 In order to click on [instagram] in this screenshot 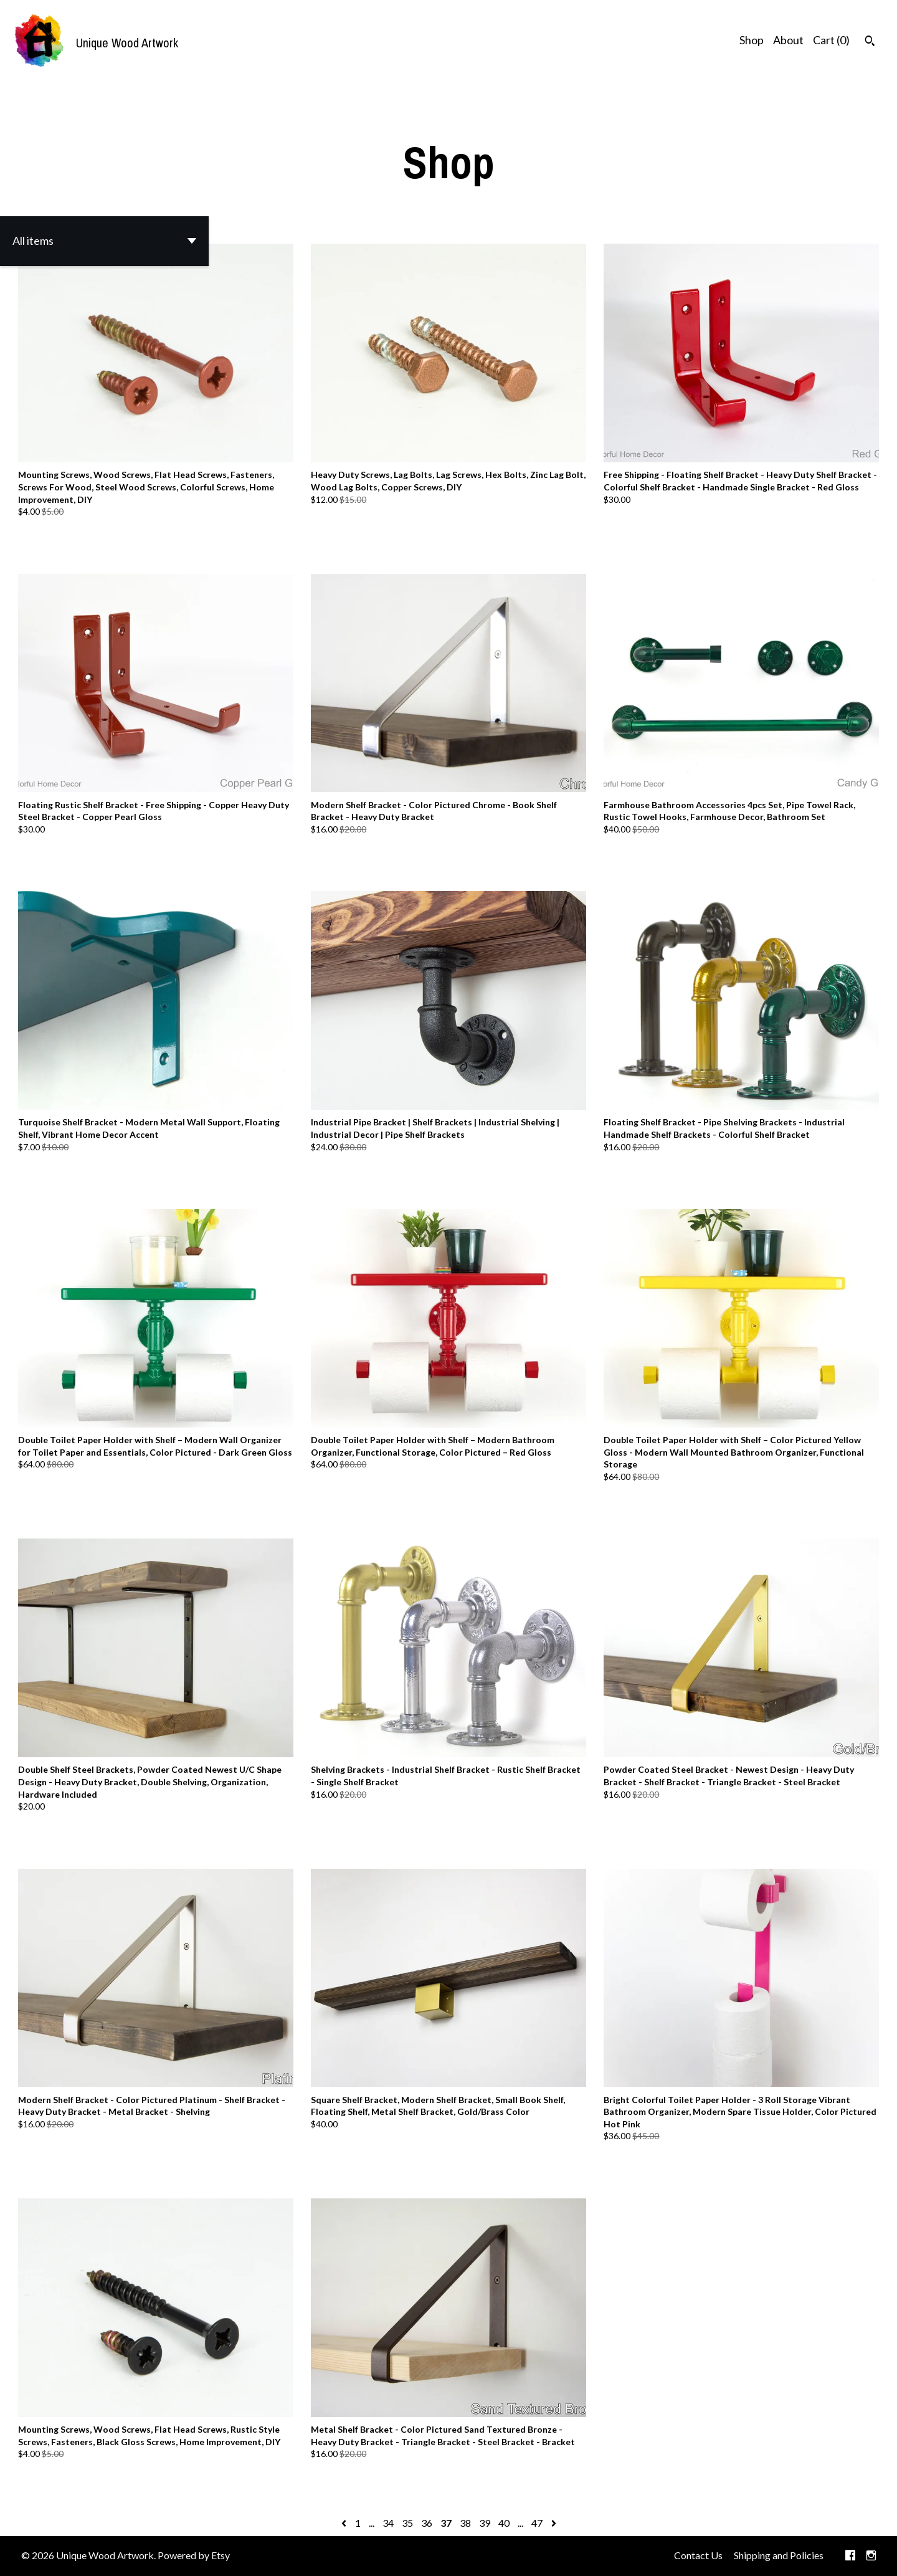, I will do `click(871, 2556)`.